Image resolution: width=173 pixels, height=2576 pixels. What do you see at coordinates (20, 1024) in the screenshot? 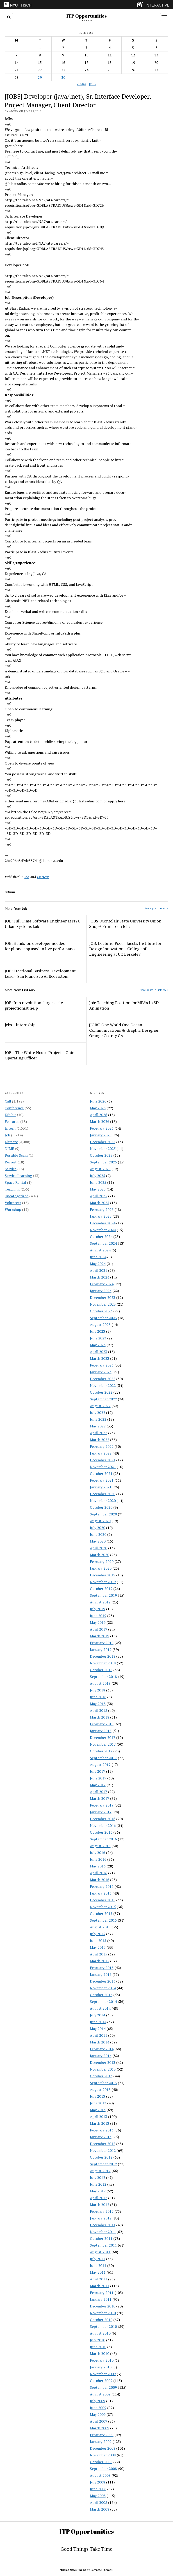
I see `jobs + internship` at bounding box center [20, 1024].